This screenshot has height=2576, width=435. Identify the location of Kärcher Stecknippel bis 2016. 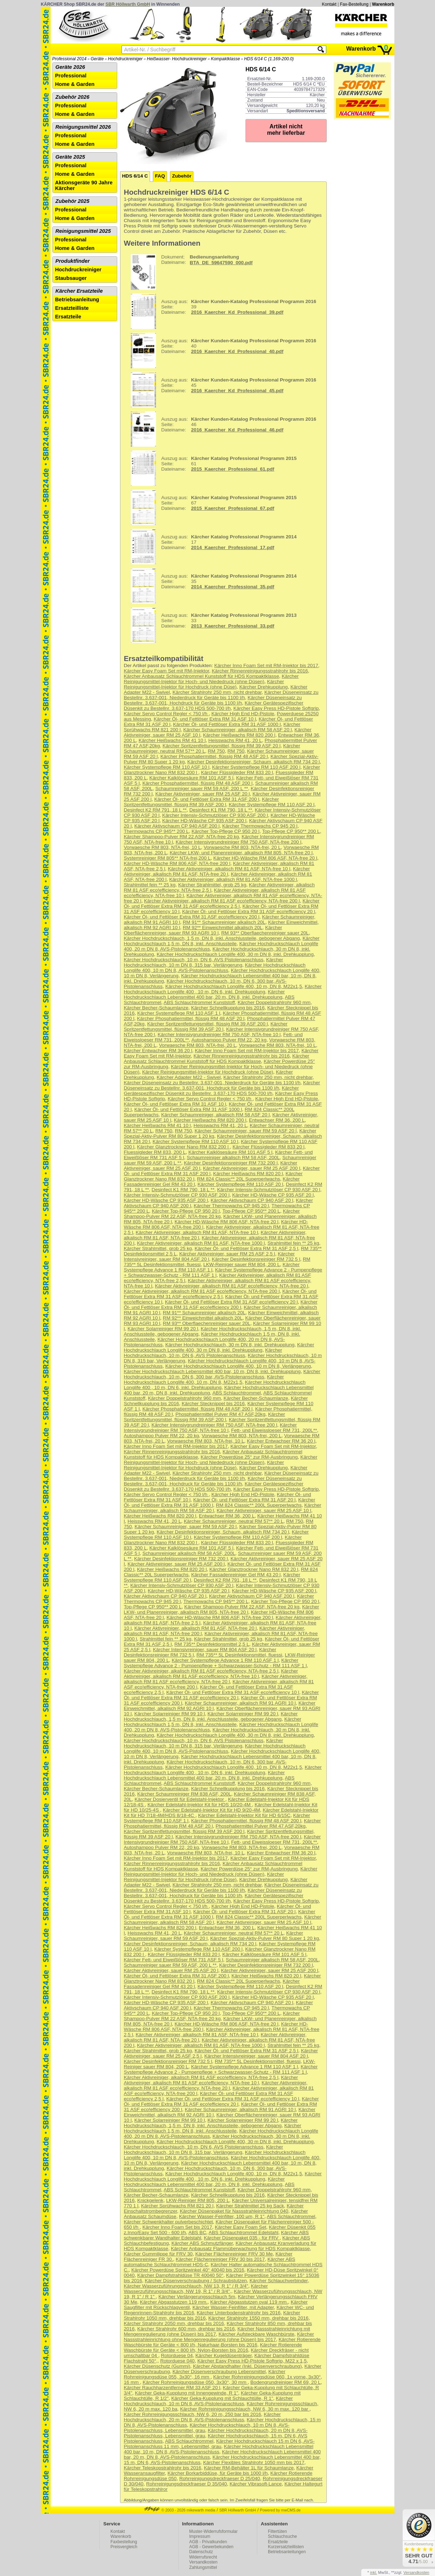
(213, 1403).